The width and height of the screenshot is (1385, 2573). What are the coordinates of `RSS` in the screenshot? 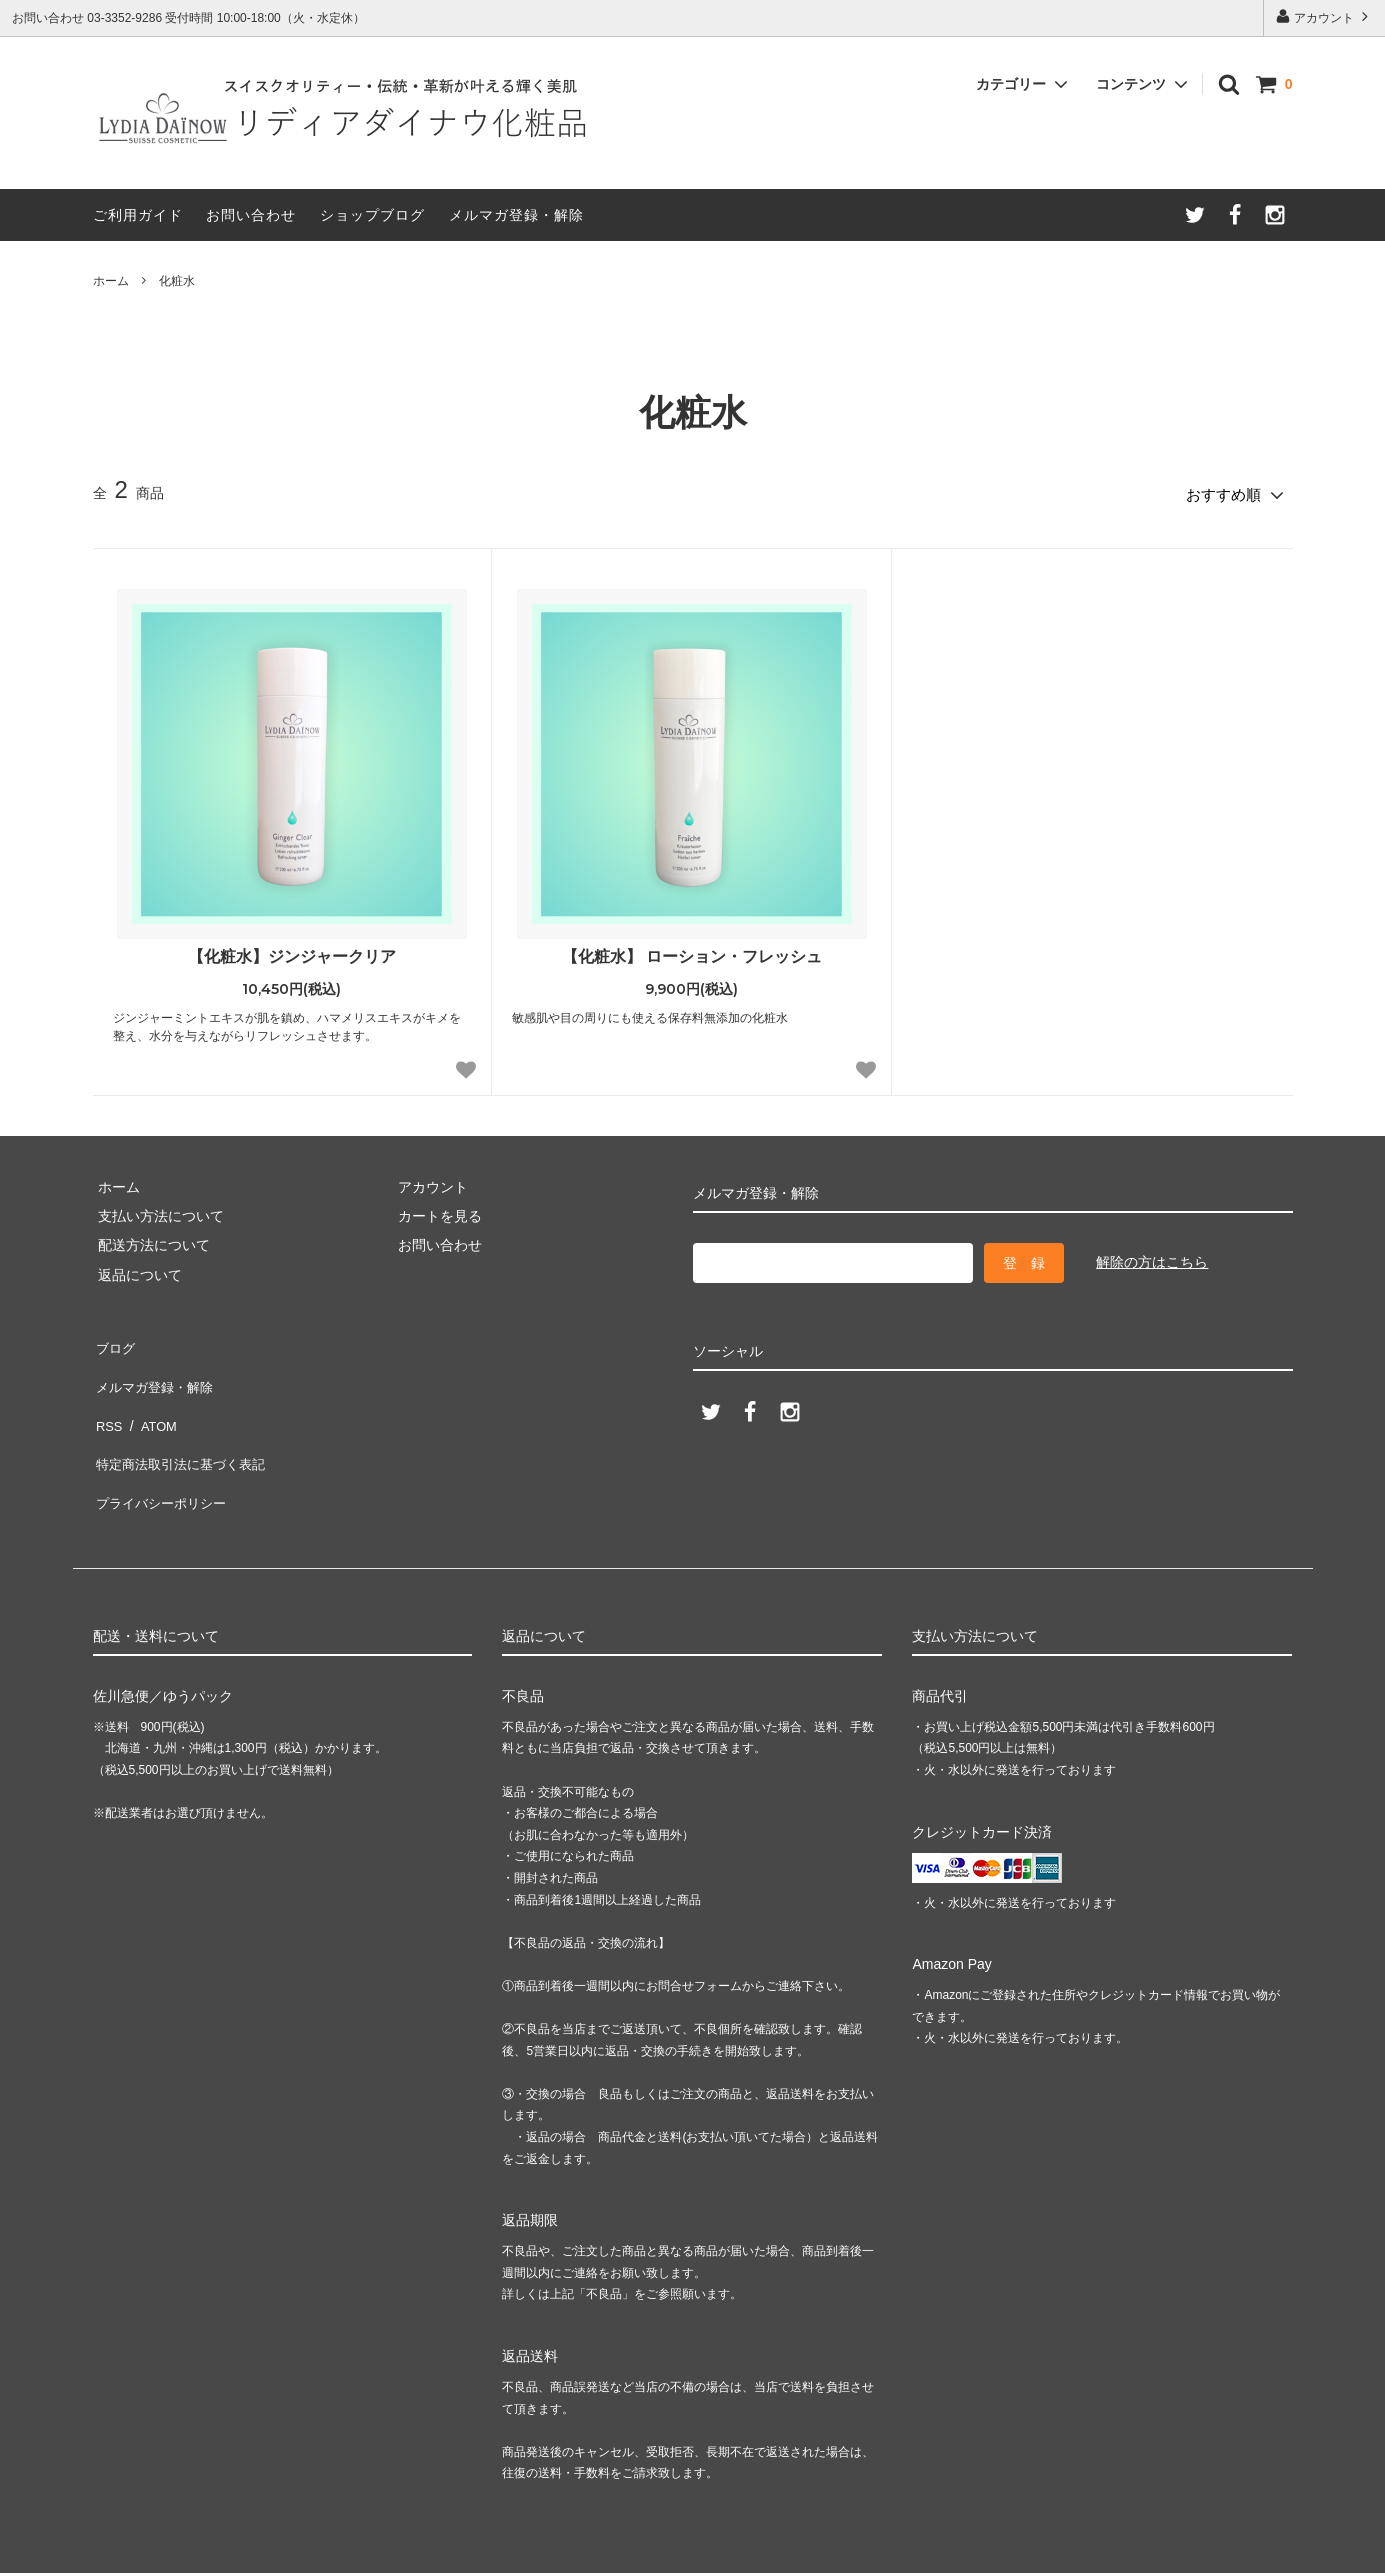 It's located at (107, 1398).